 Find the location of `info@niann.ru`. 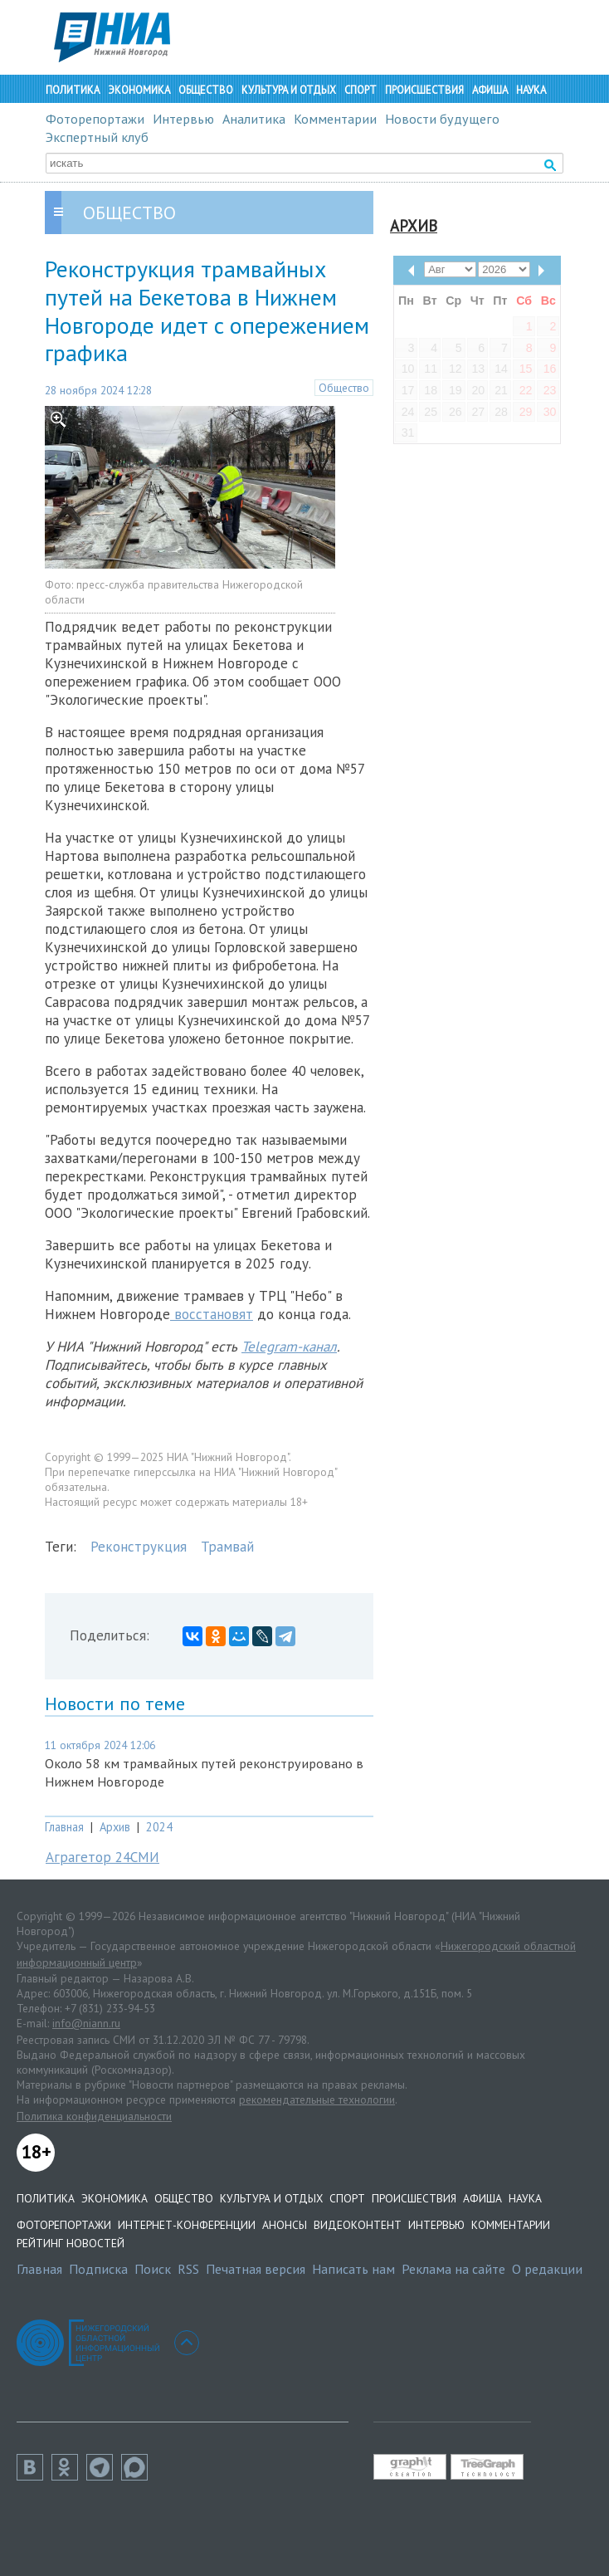

info@niann.ru is located at coordinates (86, 2023).